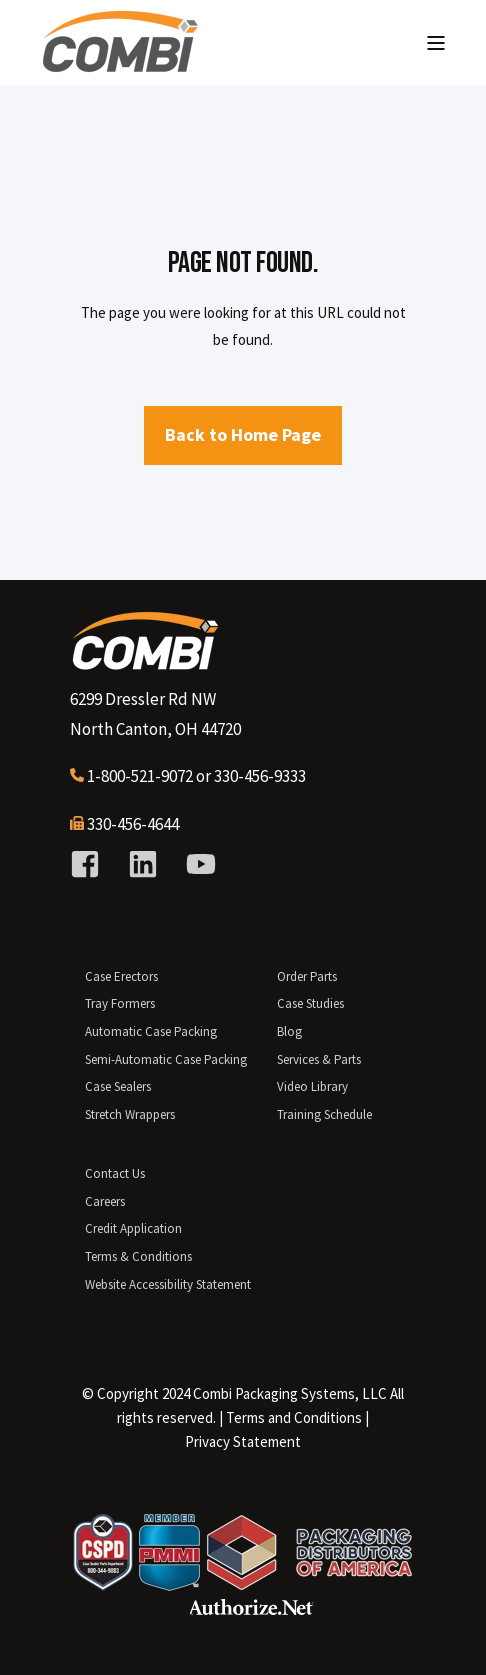 Image resolution: width=486 pixels, height=1675 pixels. I want to click on Case Sealers [menuitem], so click(118, 1086).